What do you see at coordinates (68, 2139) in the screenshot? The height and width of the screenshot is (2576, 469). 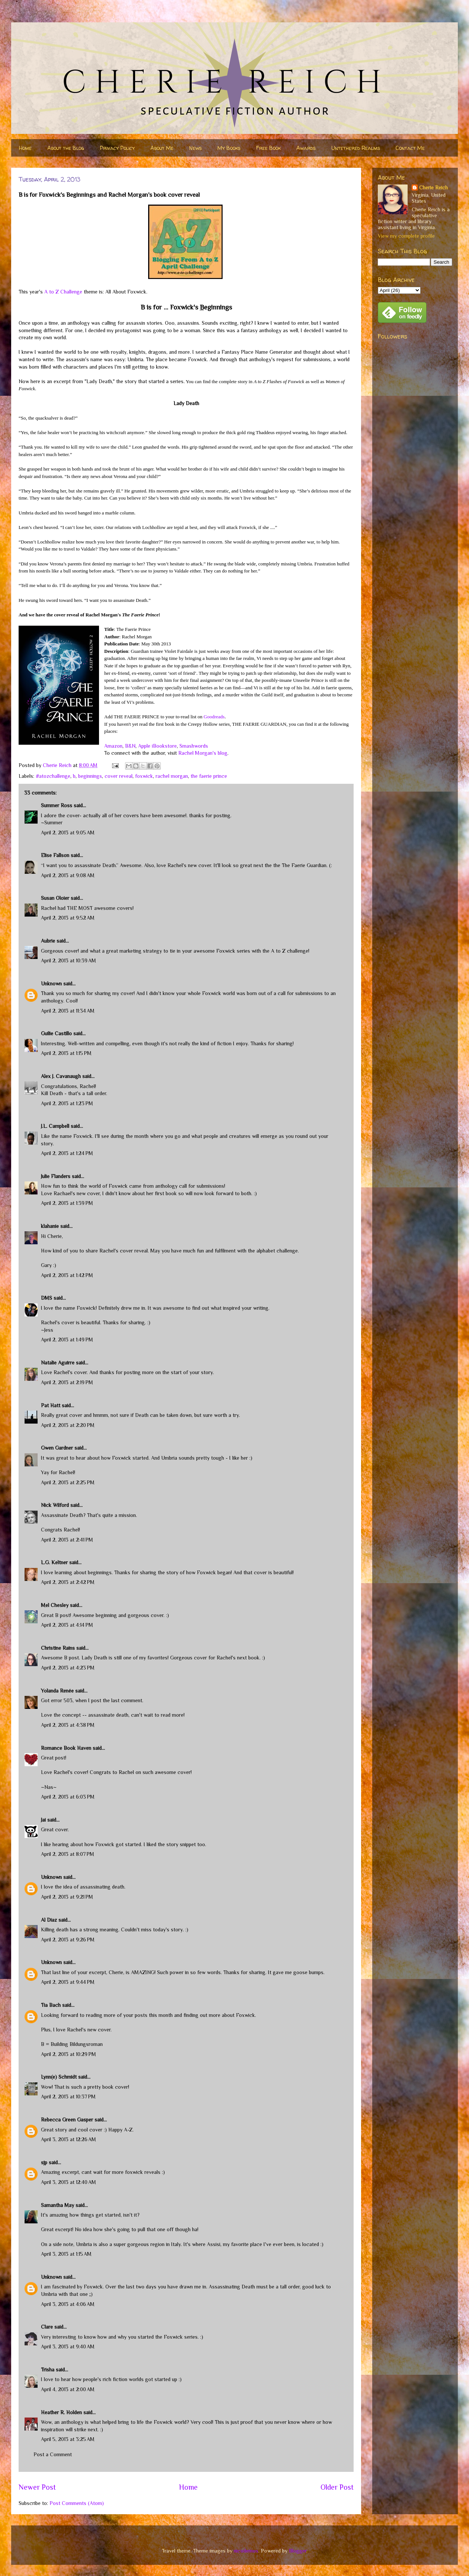 I see `April 3, 2013 at 12:26 AM` at bounding box center [68, 2139].